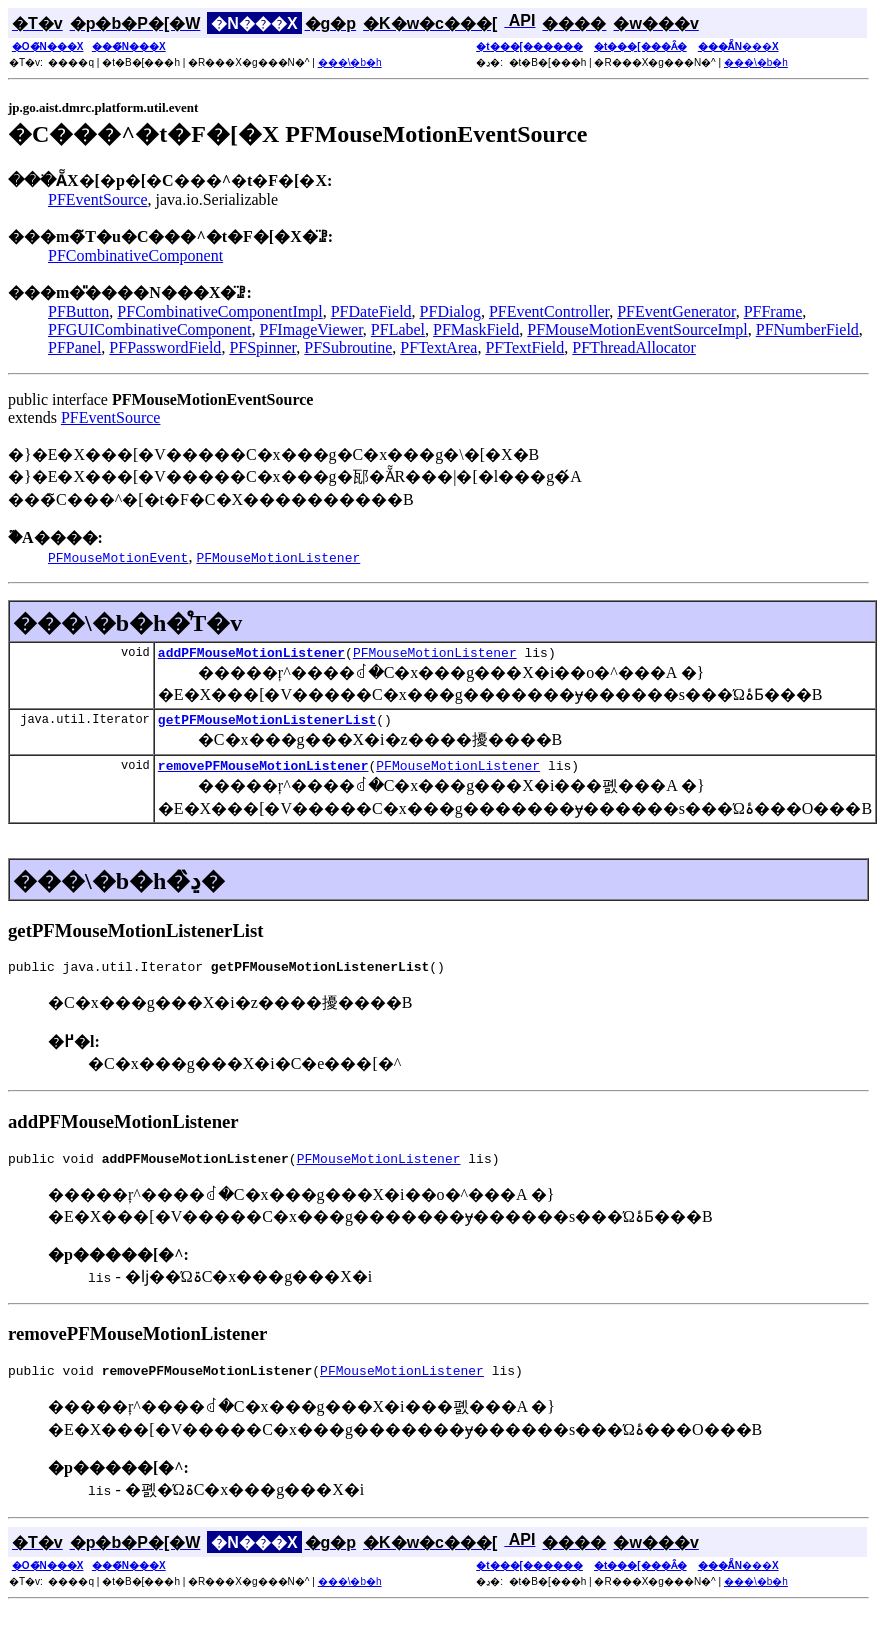 The height and width of the screenshot is (1643, 877). What do you see at coordinates (450, 311) in the screenshot?
I see `PFDialog` at bounding box center [450, 311].